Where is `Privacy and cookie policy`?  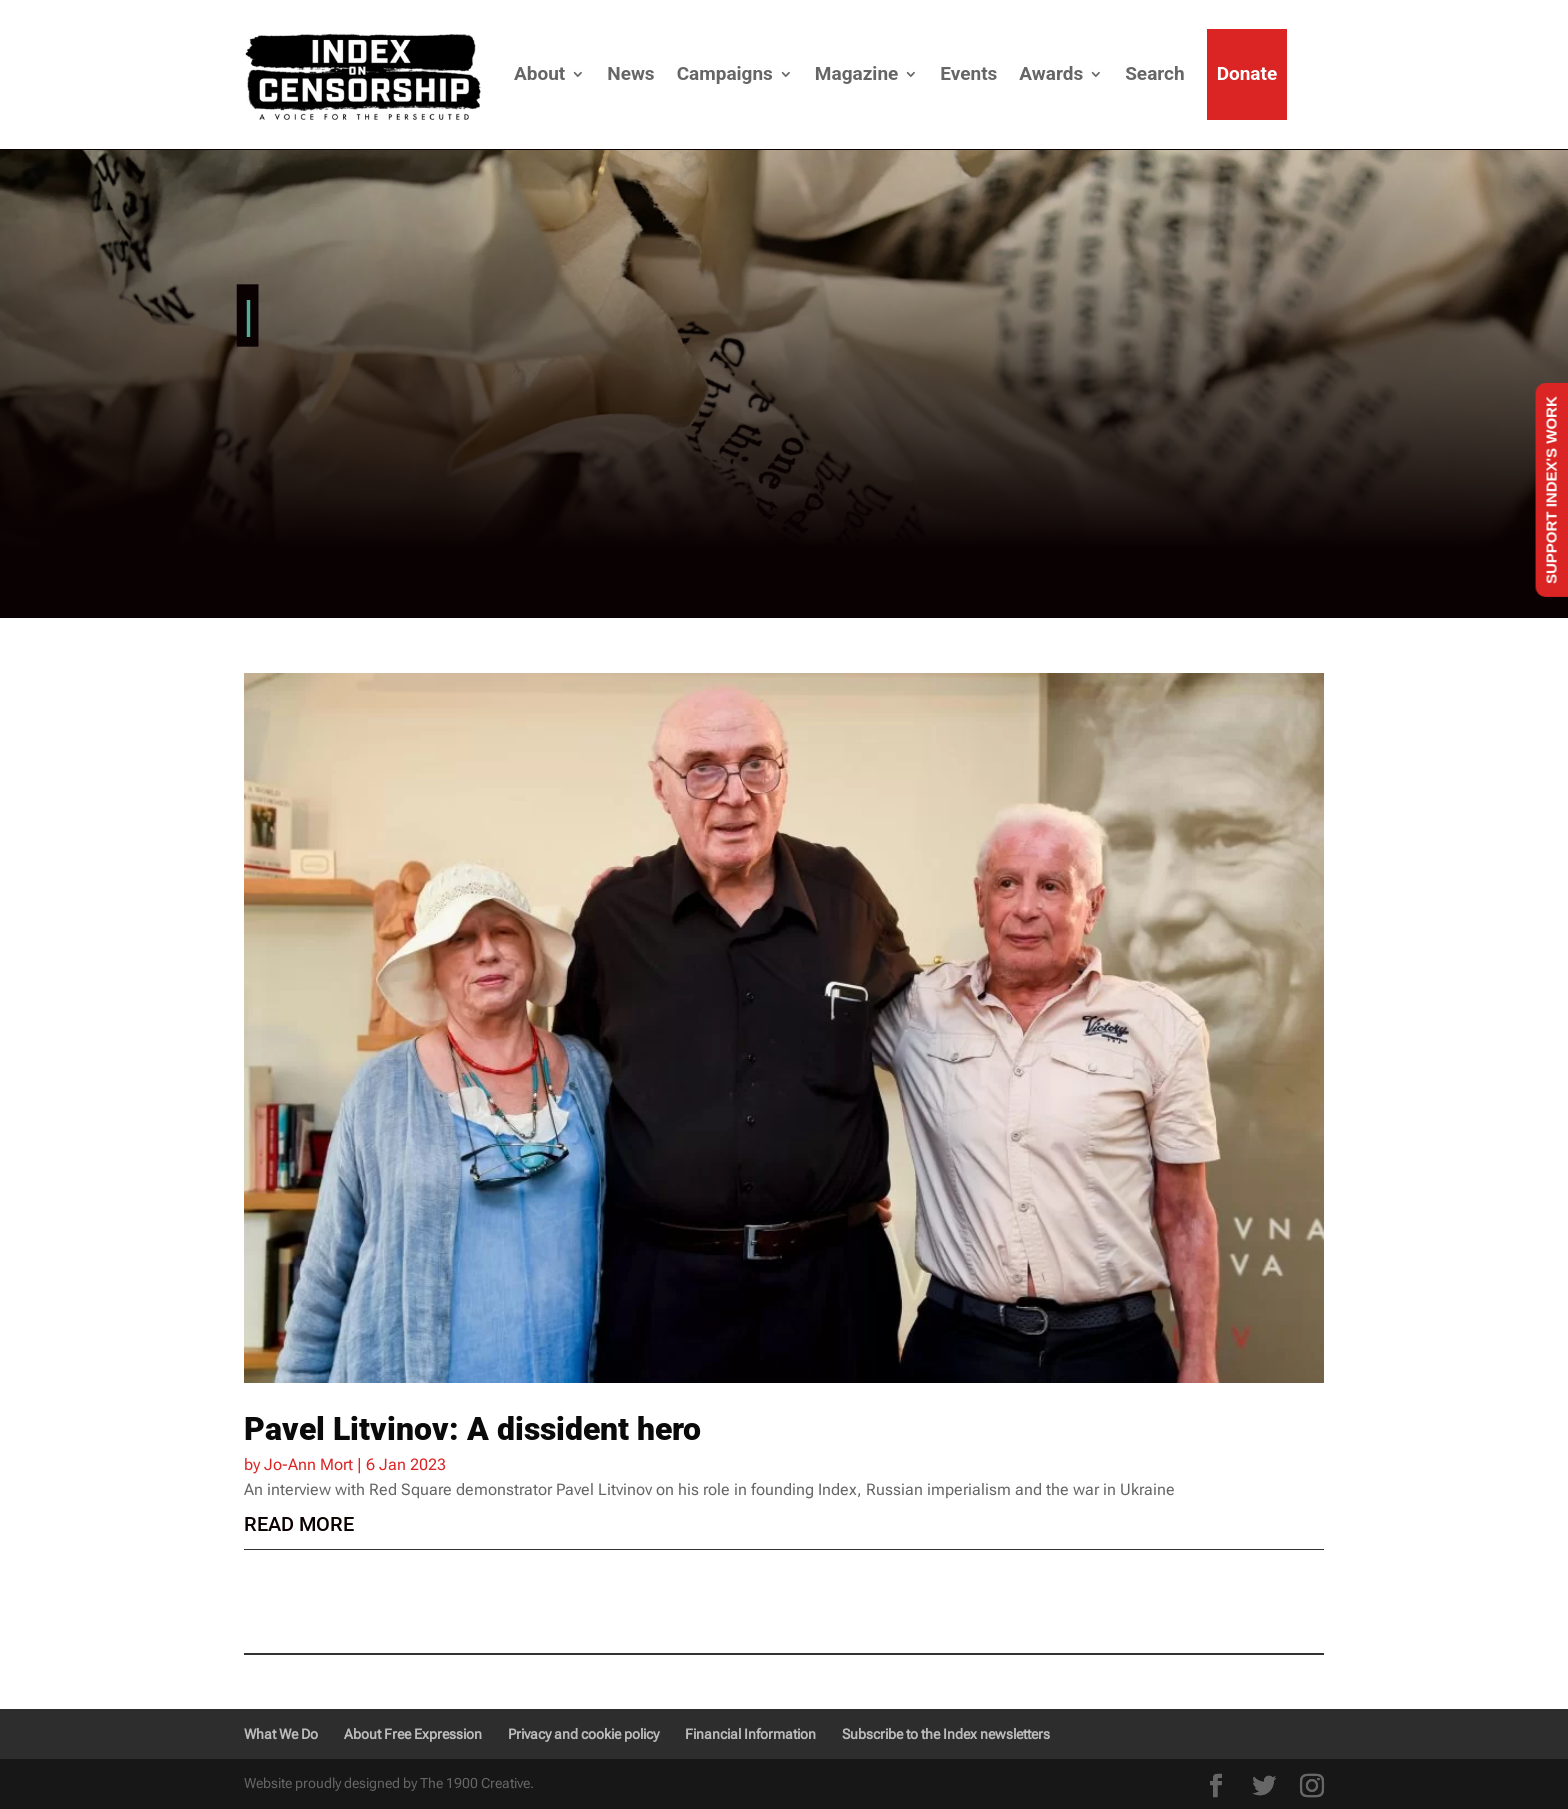
Privacy and cookie policy is located at coordinates (583, 1734).